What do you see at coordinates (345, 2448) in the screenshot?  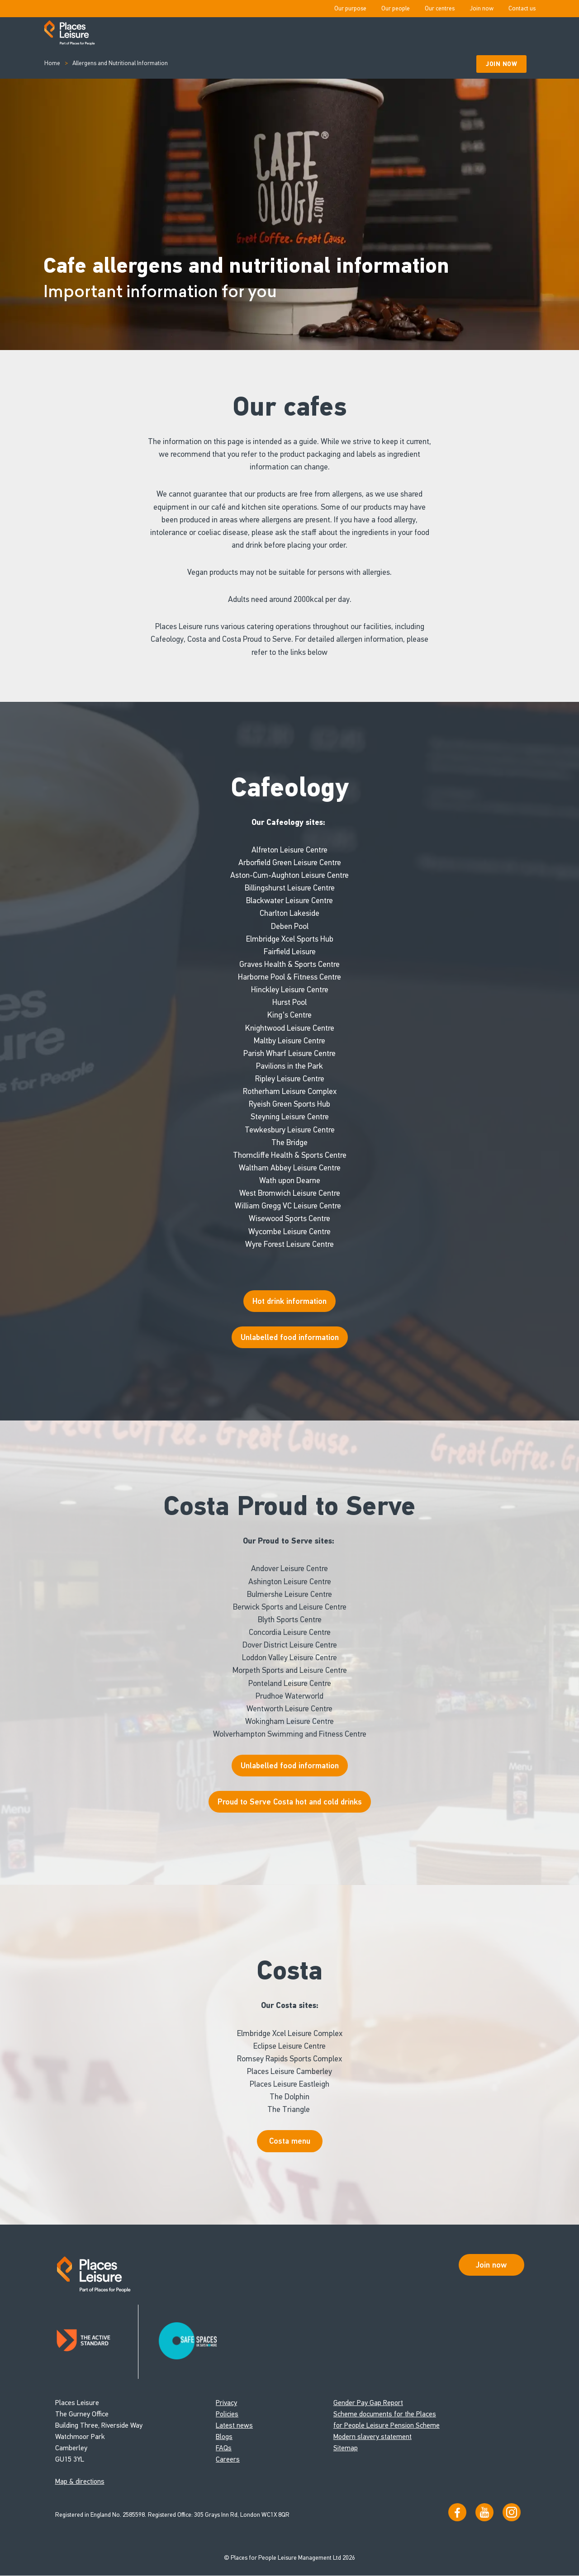 I see `Sitemap` at bounding box center [345, 2448].